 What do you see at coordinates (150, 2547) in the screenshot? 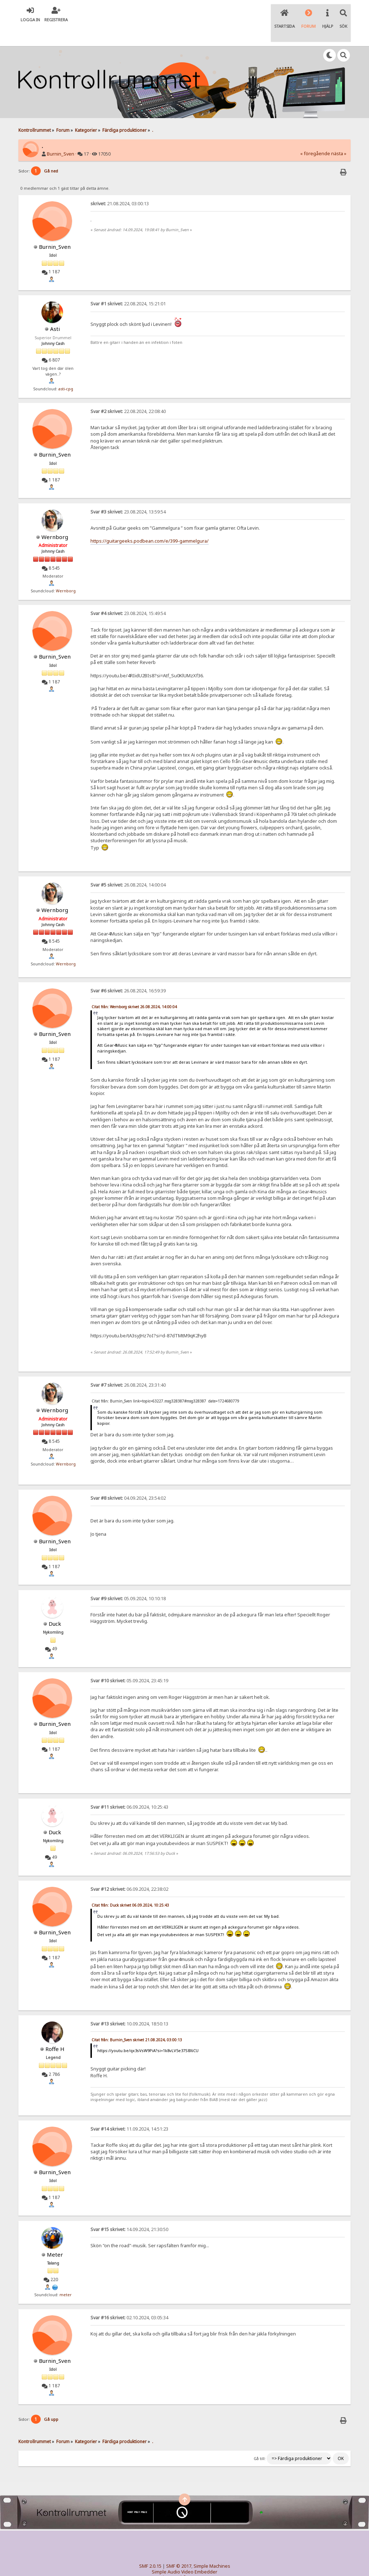
I see `SMF 2.0.15` at bounding box center [150, 2547].